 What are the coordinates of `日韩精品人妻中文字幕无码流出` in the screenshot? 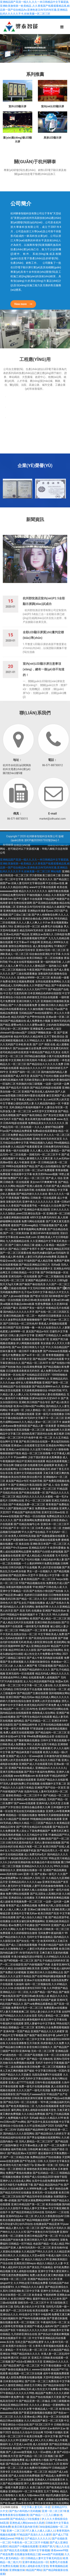 It's located at (43, 2558).